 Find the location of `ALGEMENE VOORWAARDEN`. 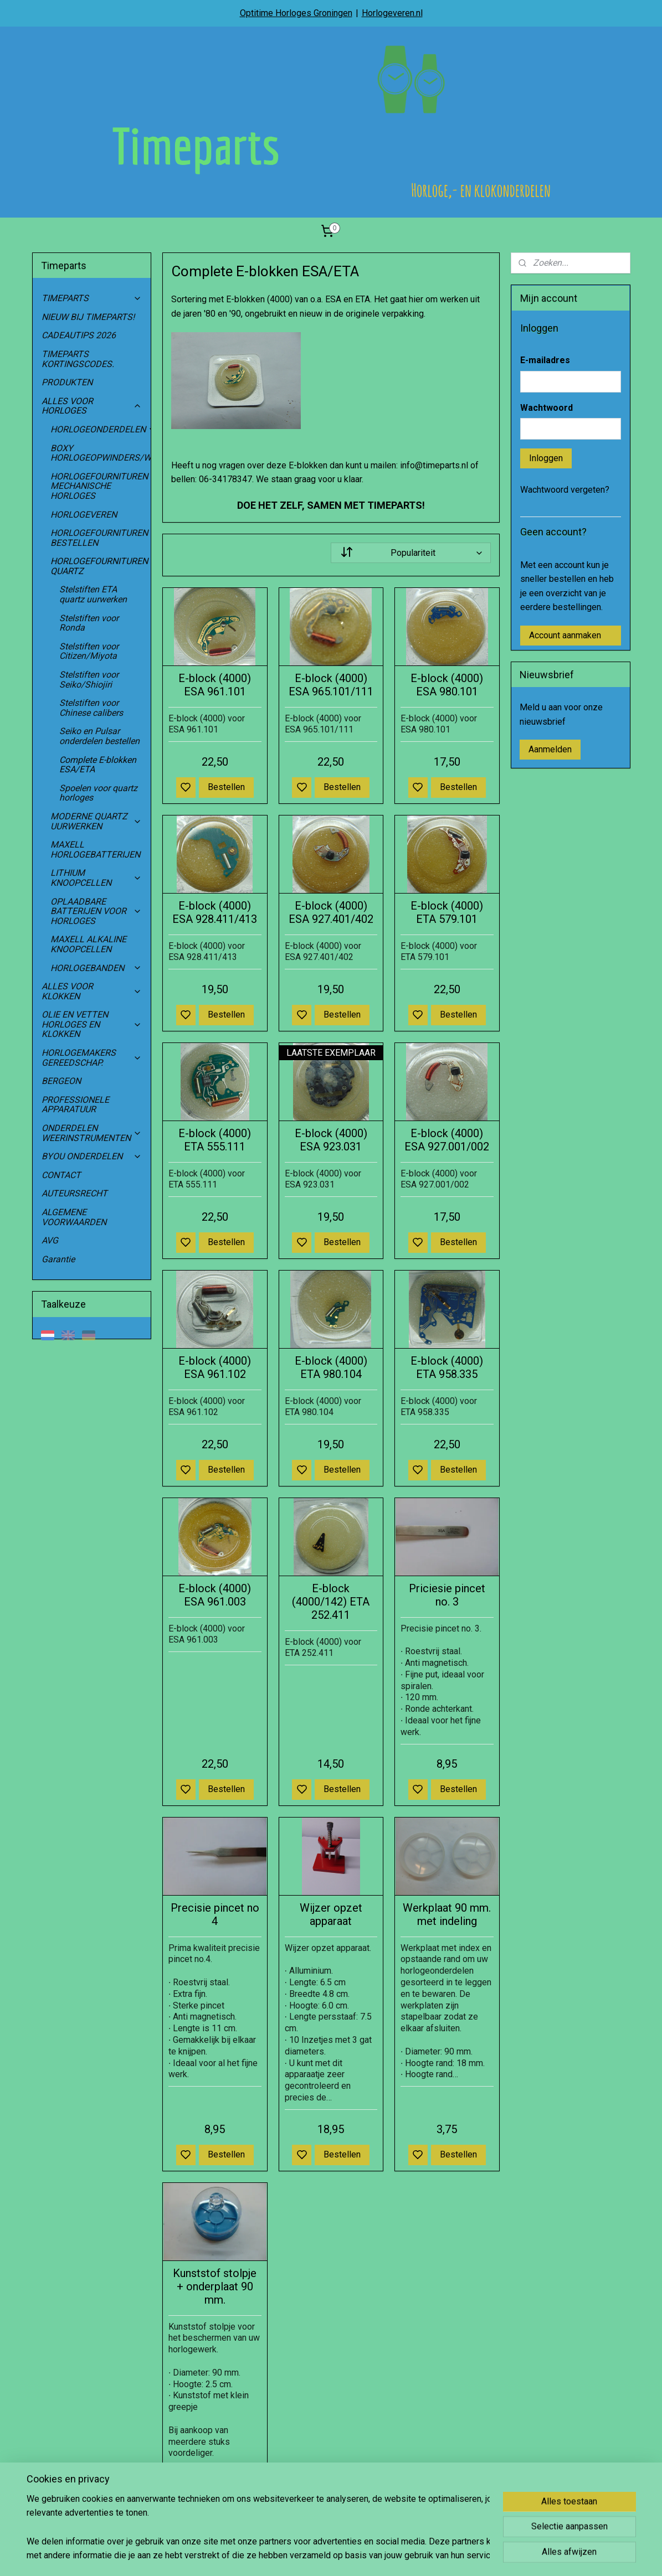

ALGEMENE VOORWAARDEN is located at coordinates (74, 1217).